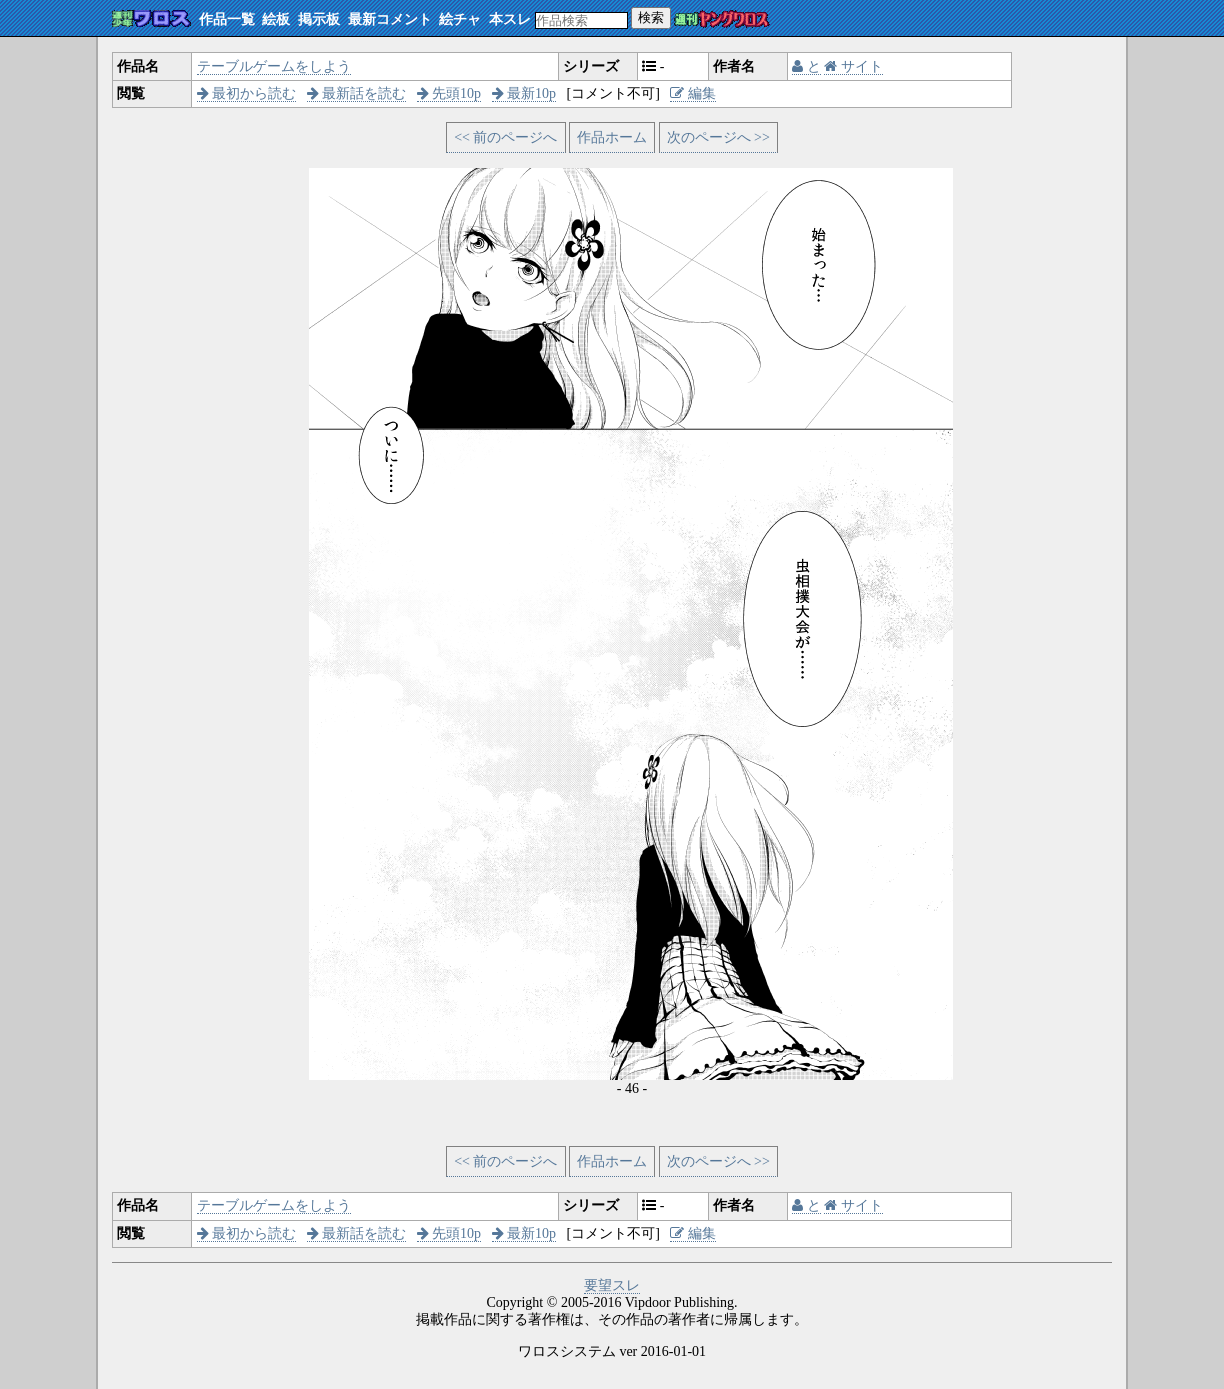  I want to click on 最初から読む, so click(247, 93).